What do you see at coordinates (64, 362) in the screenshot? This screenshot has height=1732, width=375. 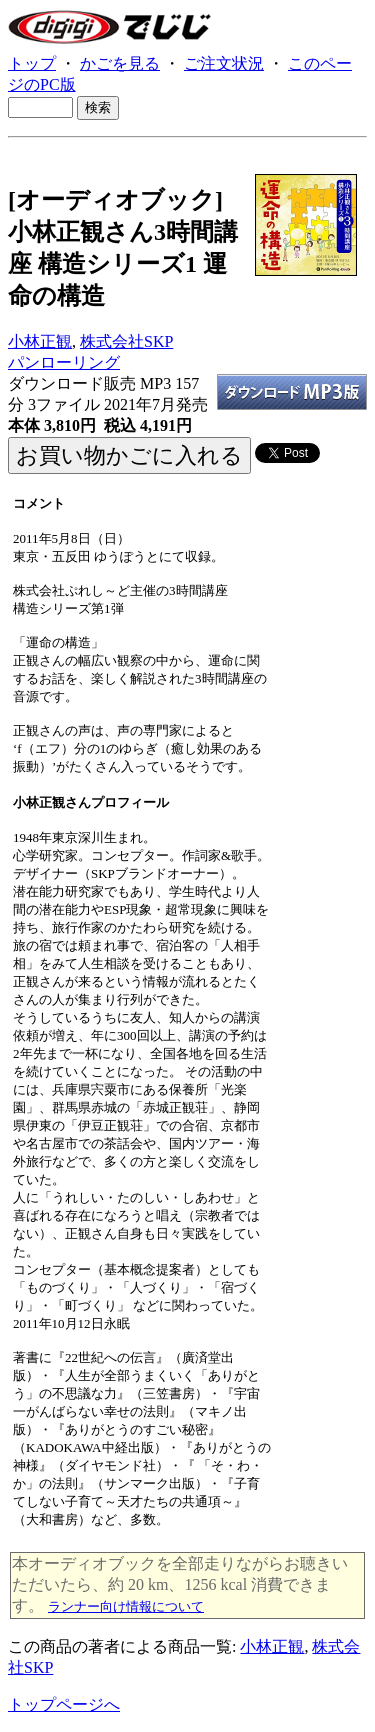 I see `パンローリング` at bounding box center [64, 362].